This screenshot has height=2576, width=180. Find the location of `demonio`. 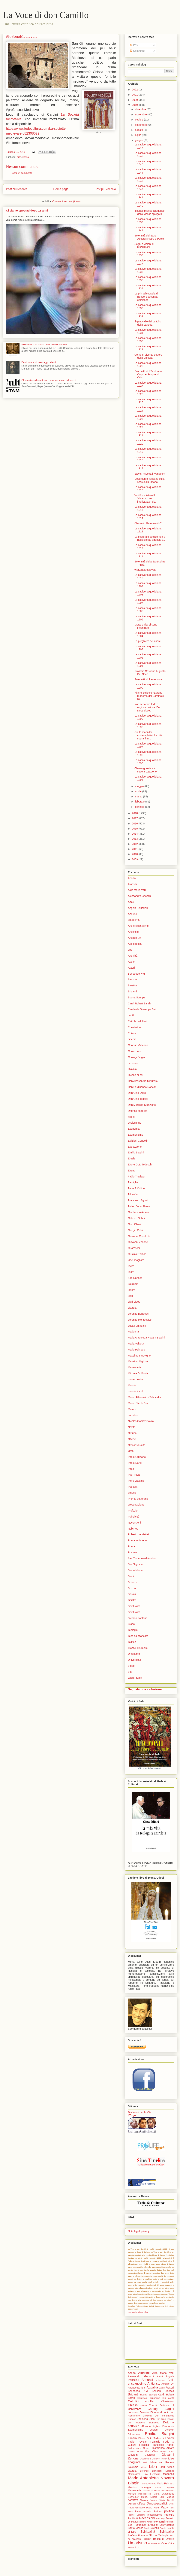

demonio is located at coordinates (133, 1063).